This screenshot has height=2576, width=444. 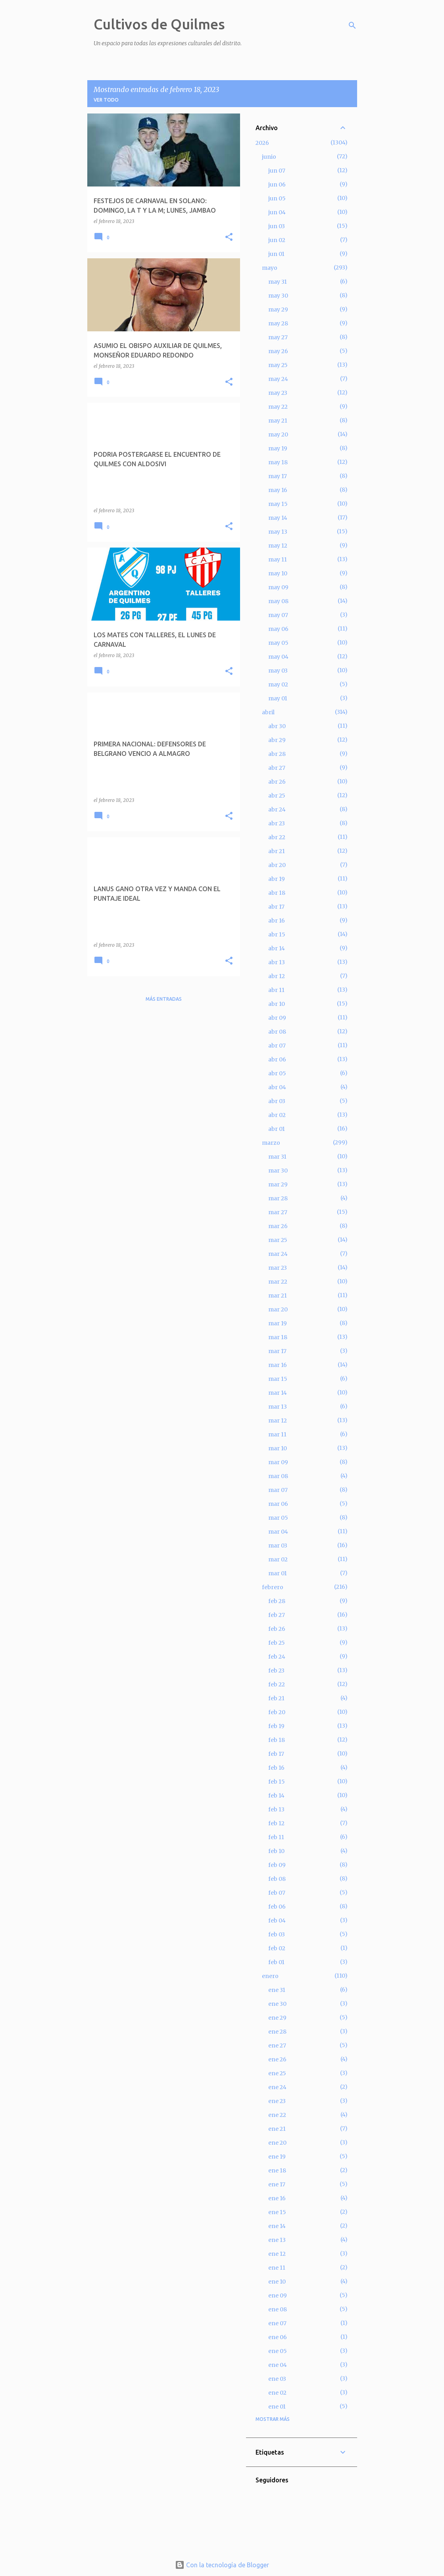 I want to click on abr 10, so click(x=276, y=1003).